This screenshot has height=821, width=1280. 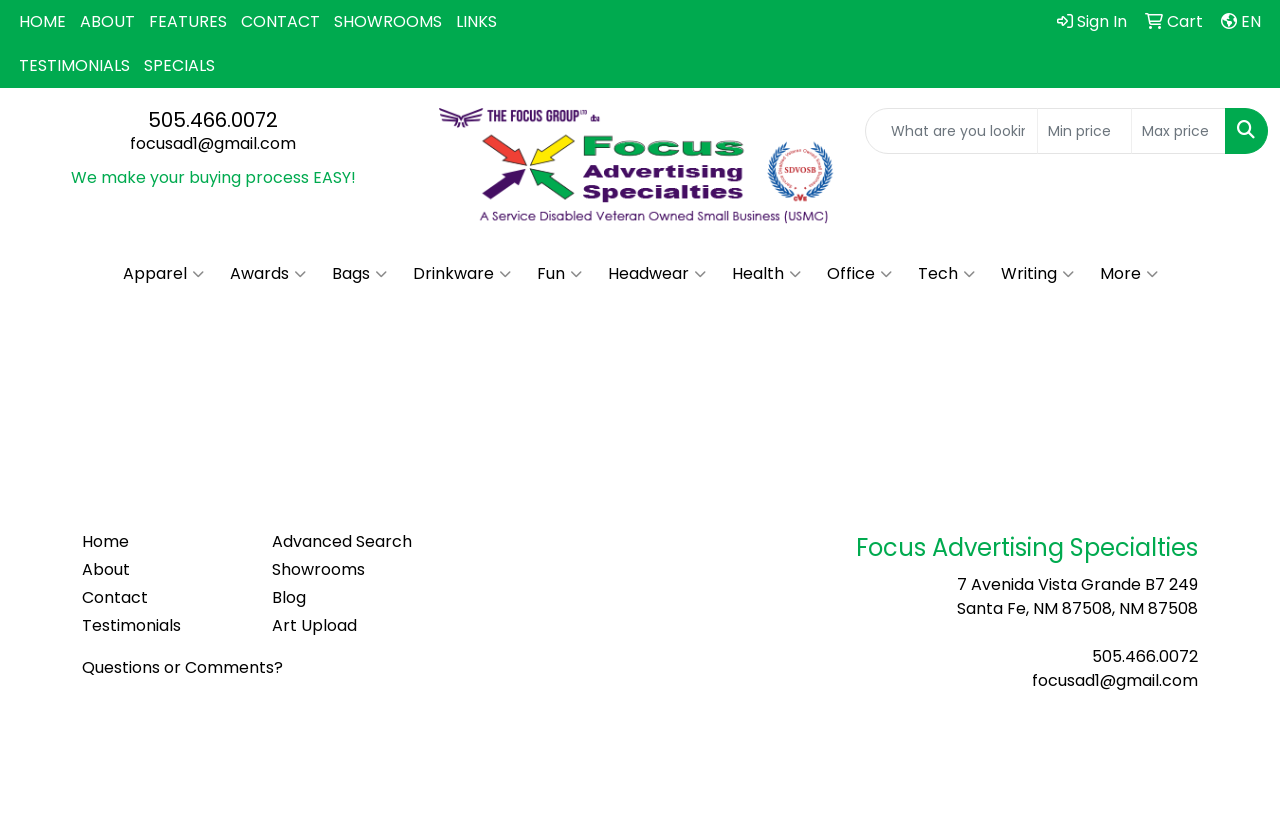 I want to click on Testimonials, so click(x=131, y=625).